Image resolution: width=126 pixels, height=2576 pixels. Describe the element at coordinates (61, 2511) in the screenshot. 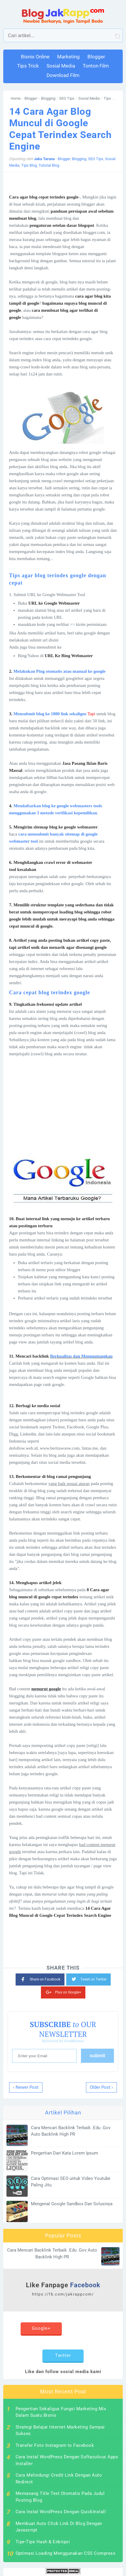

I see `Cara Instal WordPress Dengan QuickInstall` at that location.